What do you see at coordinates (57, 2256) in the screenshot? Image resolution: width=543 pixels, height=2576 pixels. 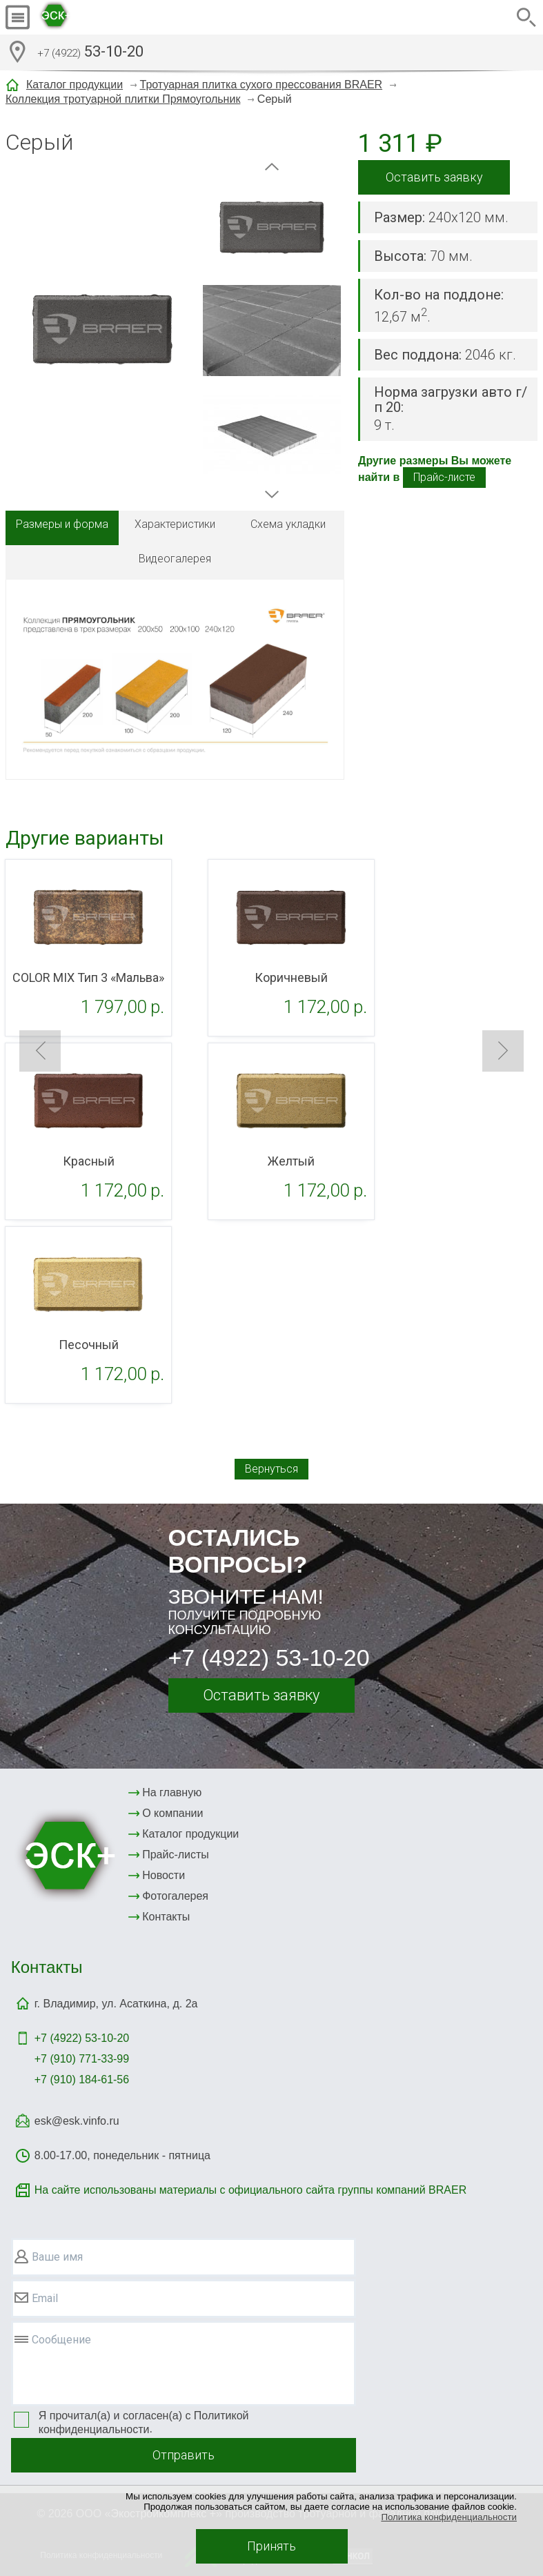 I see `Ваше имя` at bounding box center [57, 2256].